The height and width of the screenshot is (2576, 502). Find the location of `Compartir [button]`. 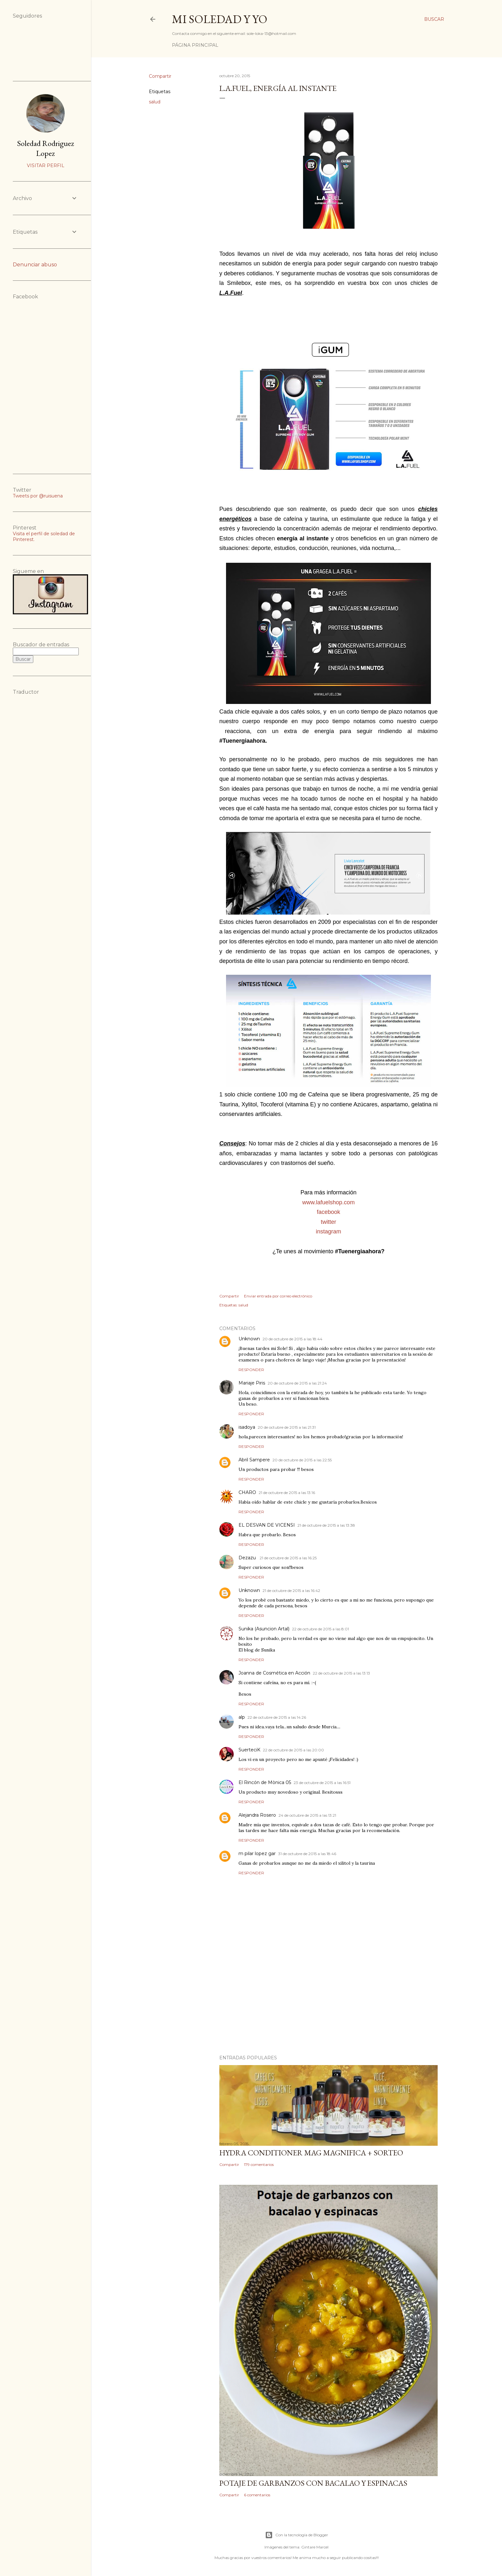

Compartir [button] is located at coordinates (160, 76).